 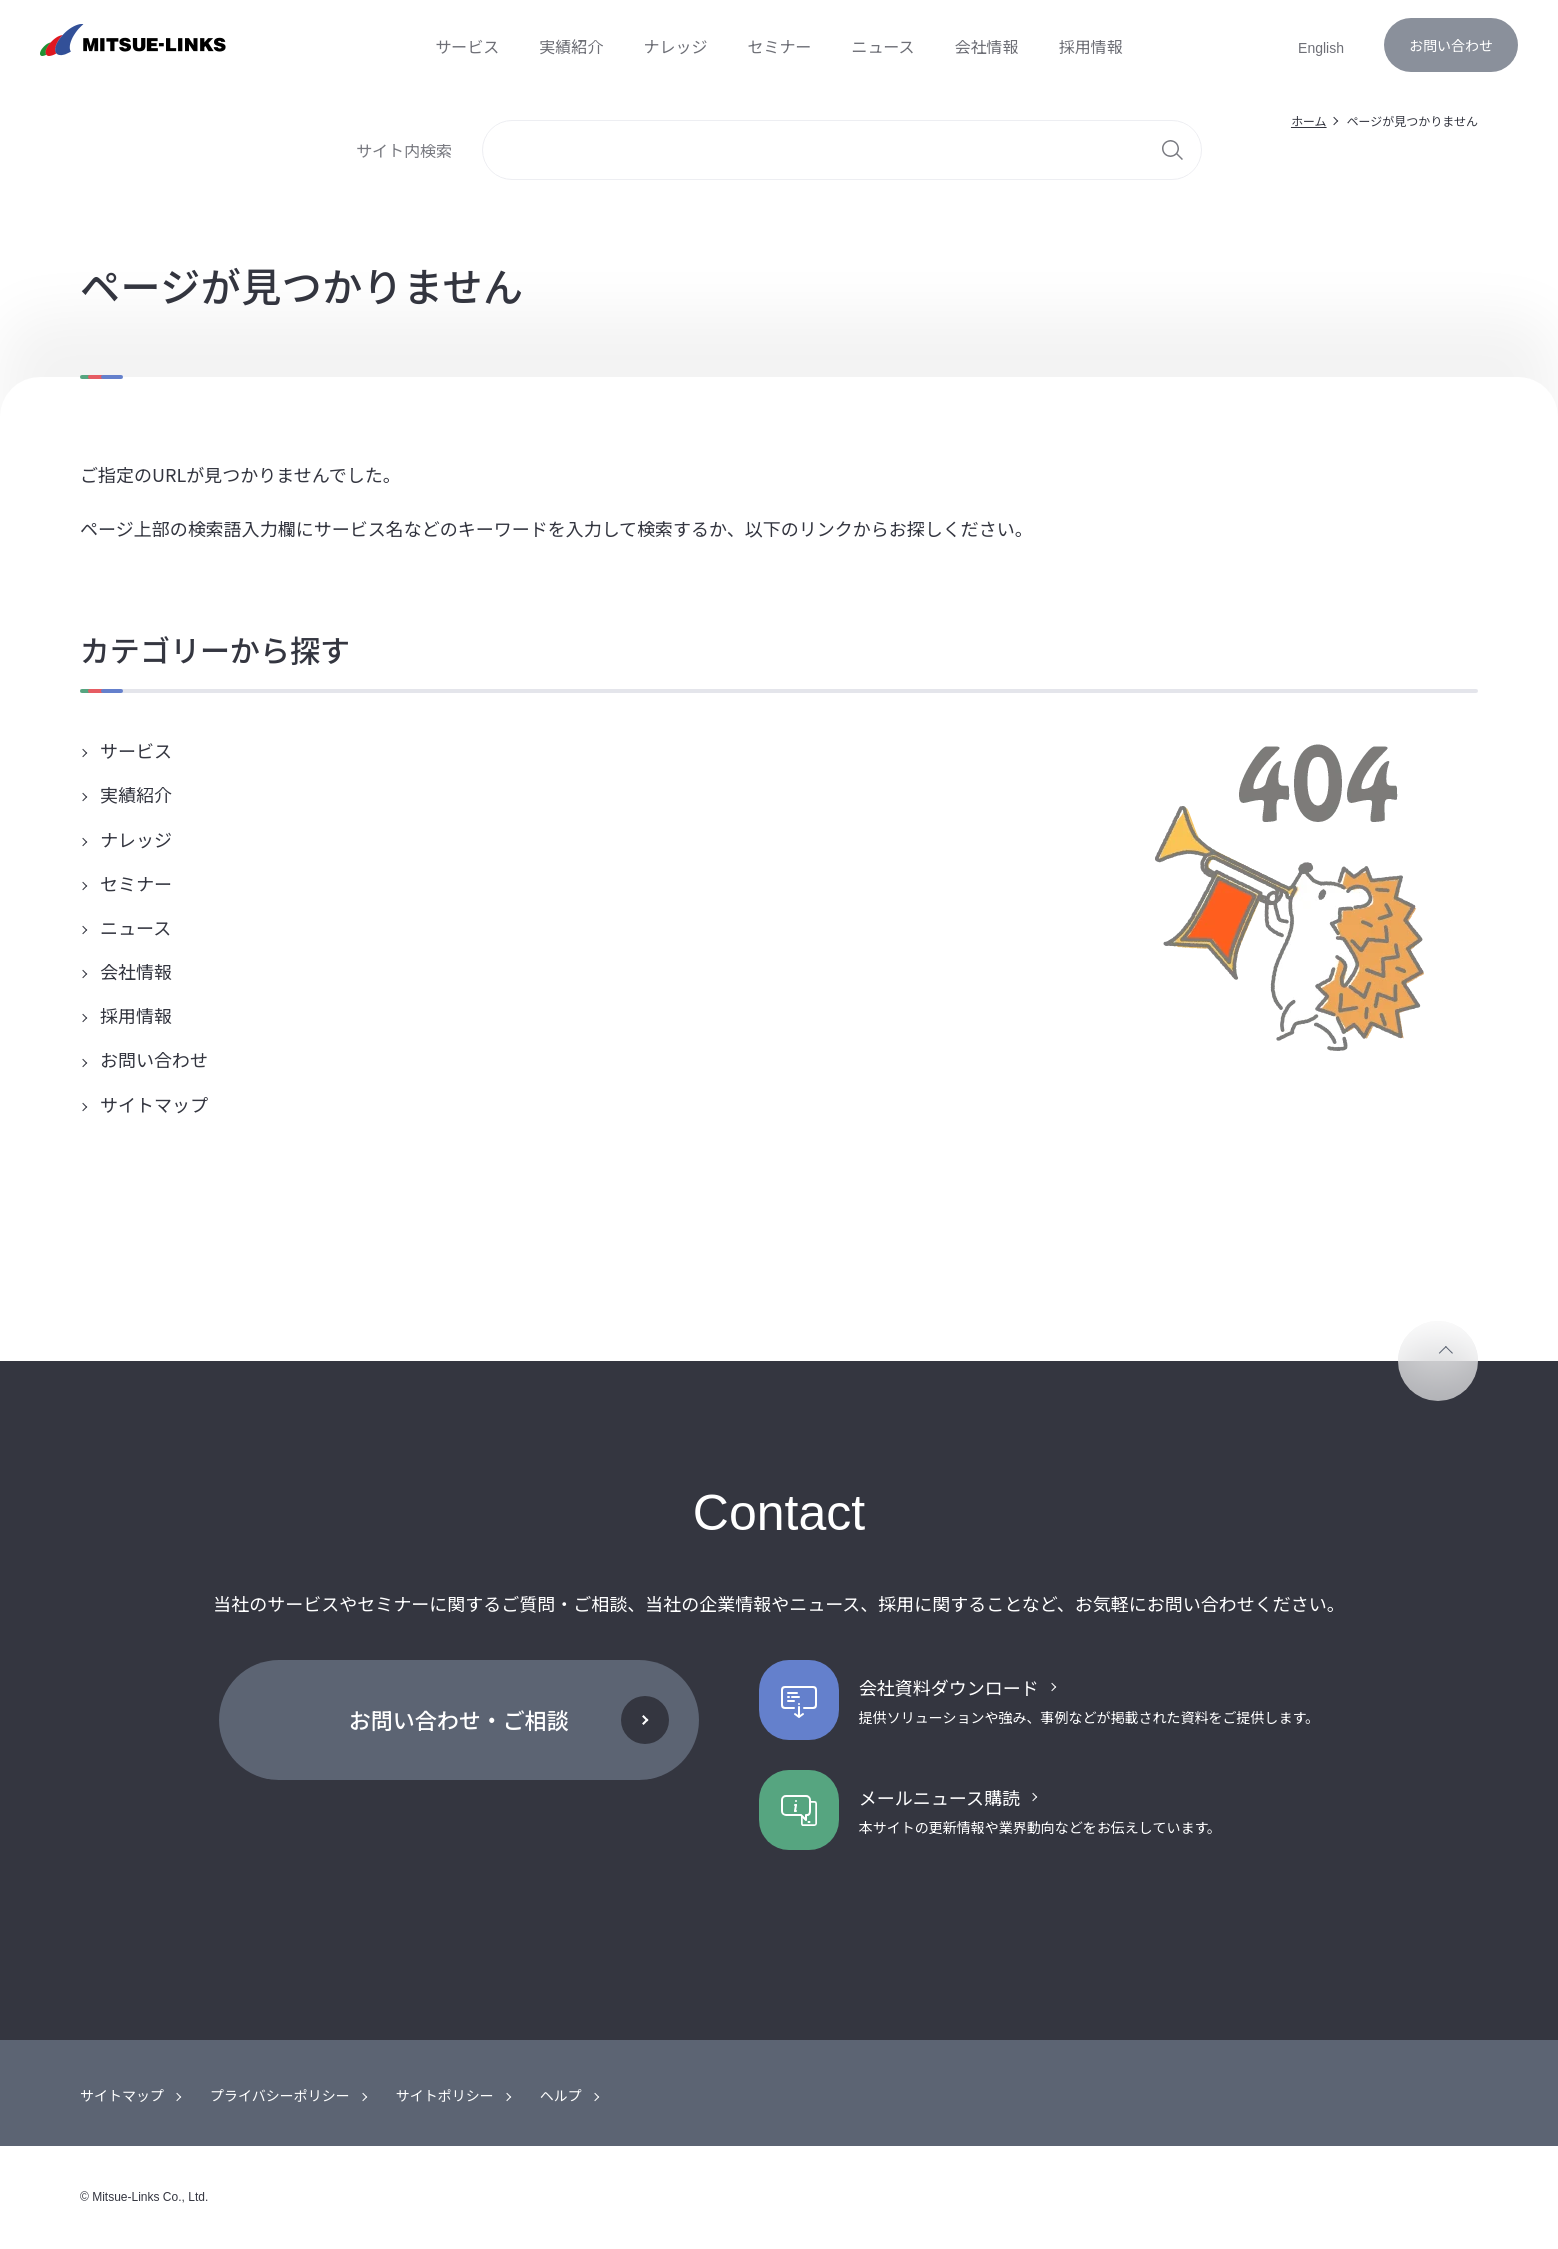 What do you see at coordinates (134, 1015) in the screenshot?
I see `採用情報` at bounding box center [134, 1015].